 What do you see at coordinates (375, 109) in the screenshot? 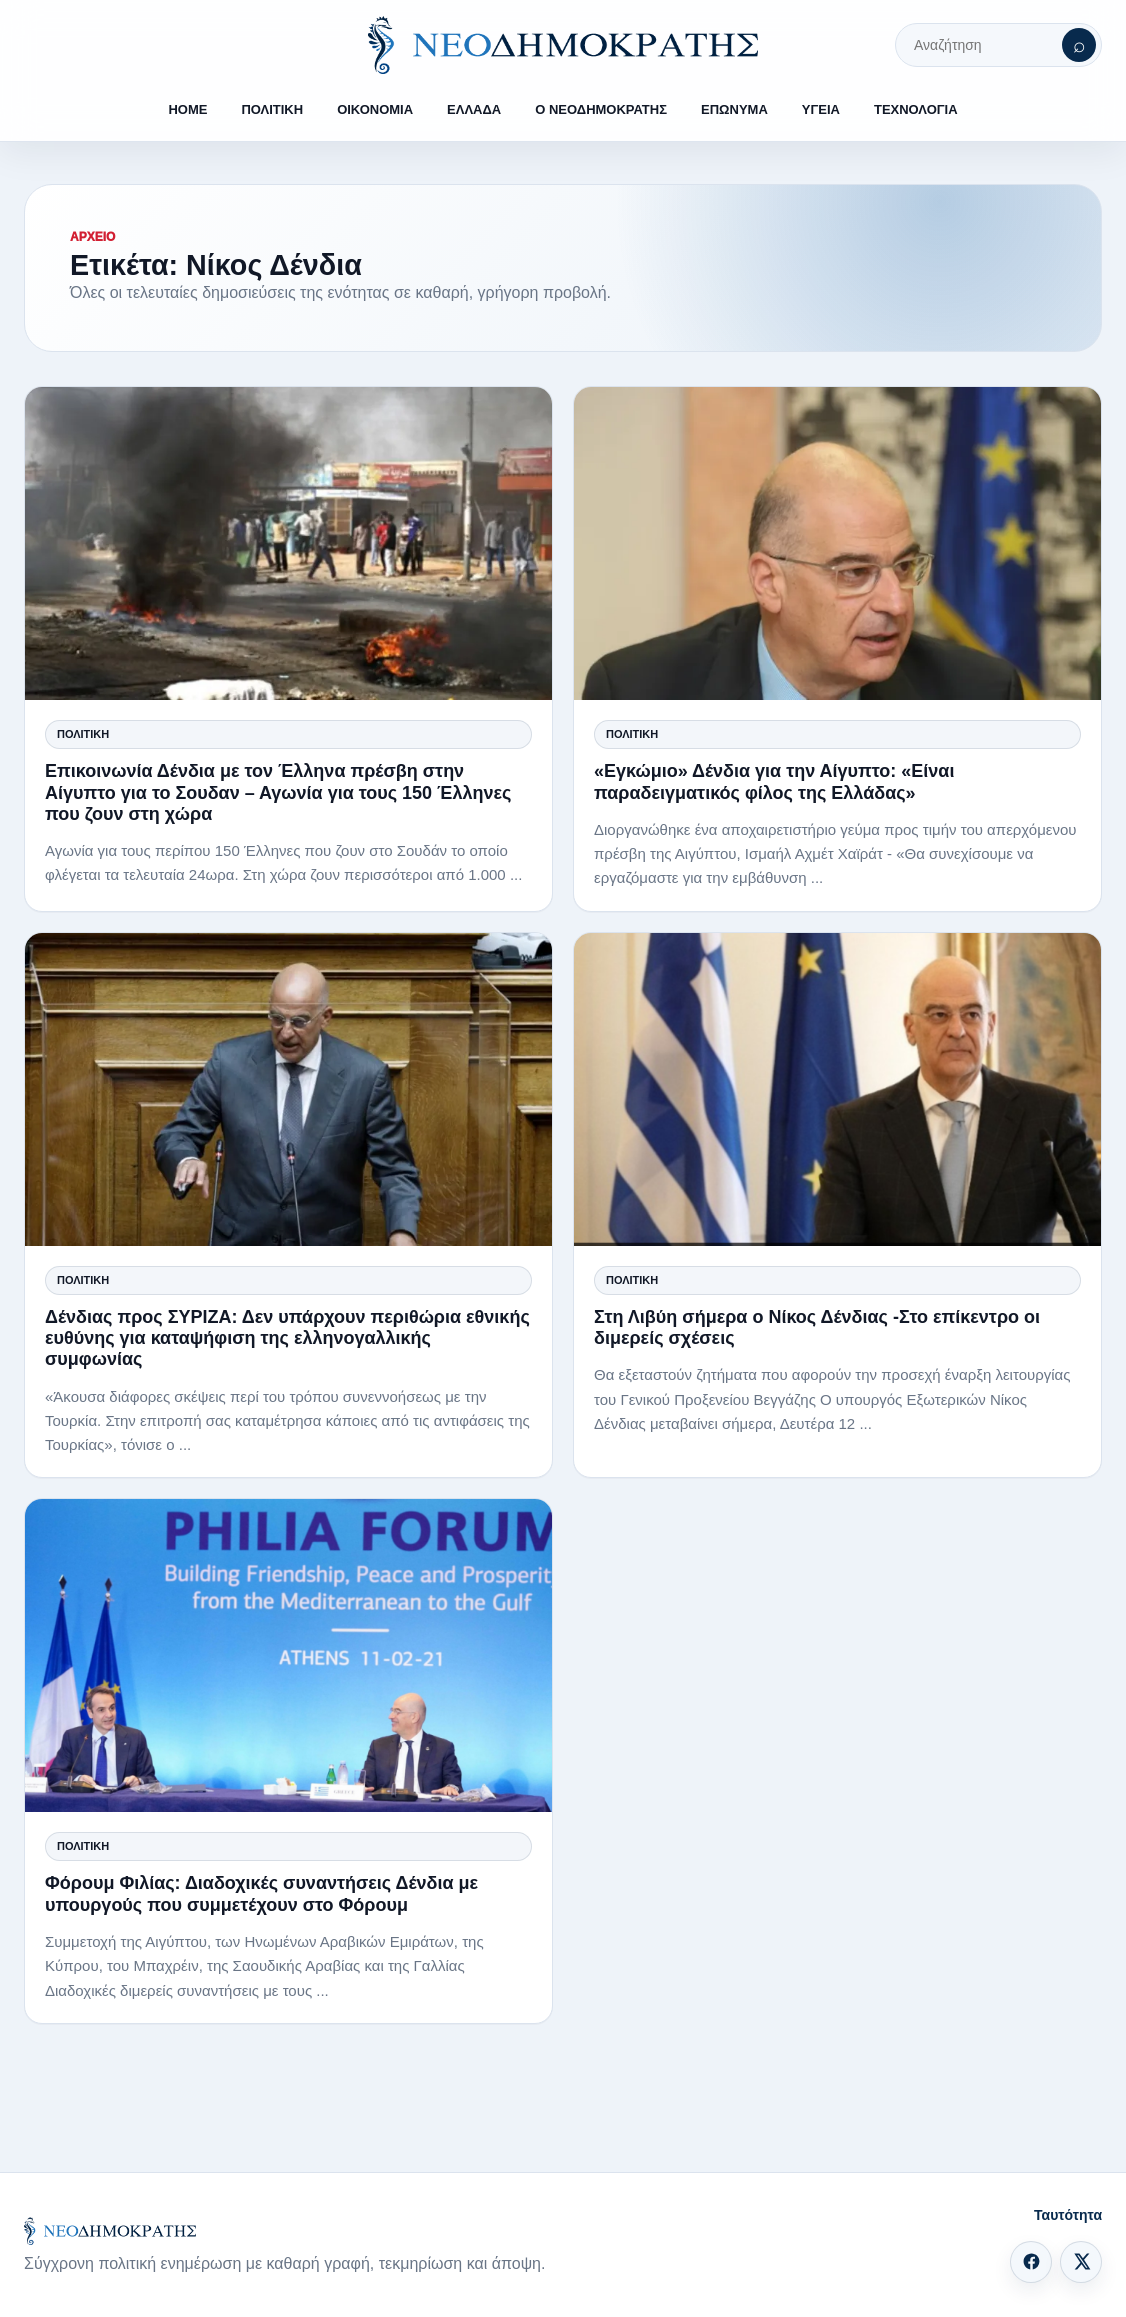
I see `ΟΙΚΟΝΟΜΙΑ` at bounding box center [375, 109].